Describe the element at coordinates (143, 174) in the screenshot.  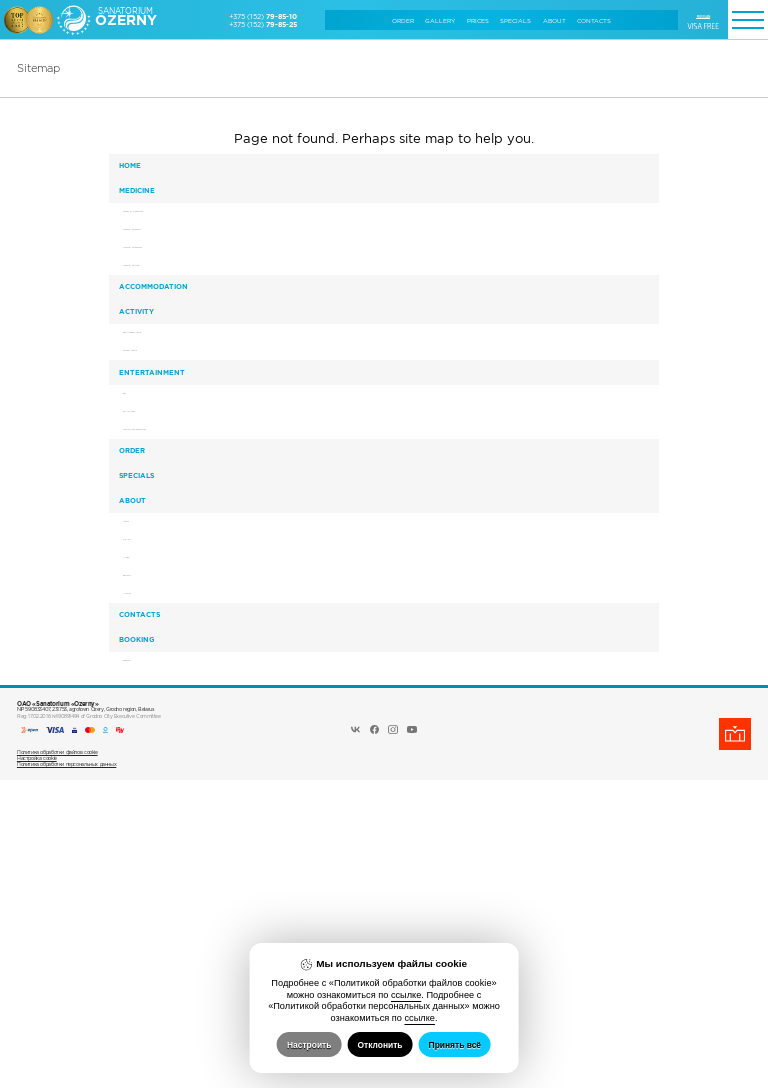
I see `Home` at that location.